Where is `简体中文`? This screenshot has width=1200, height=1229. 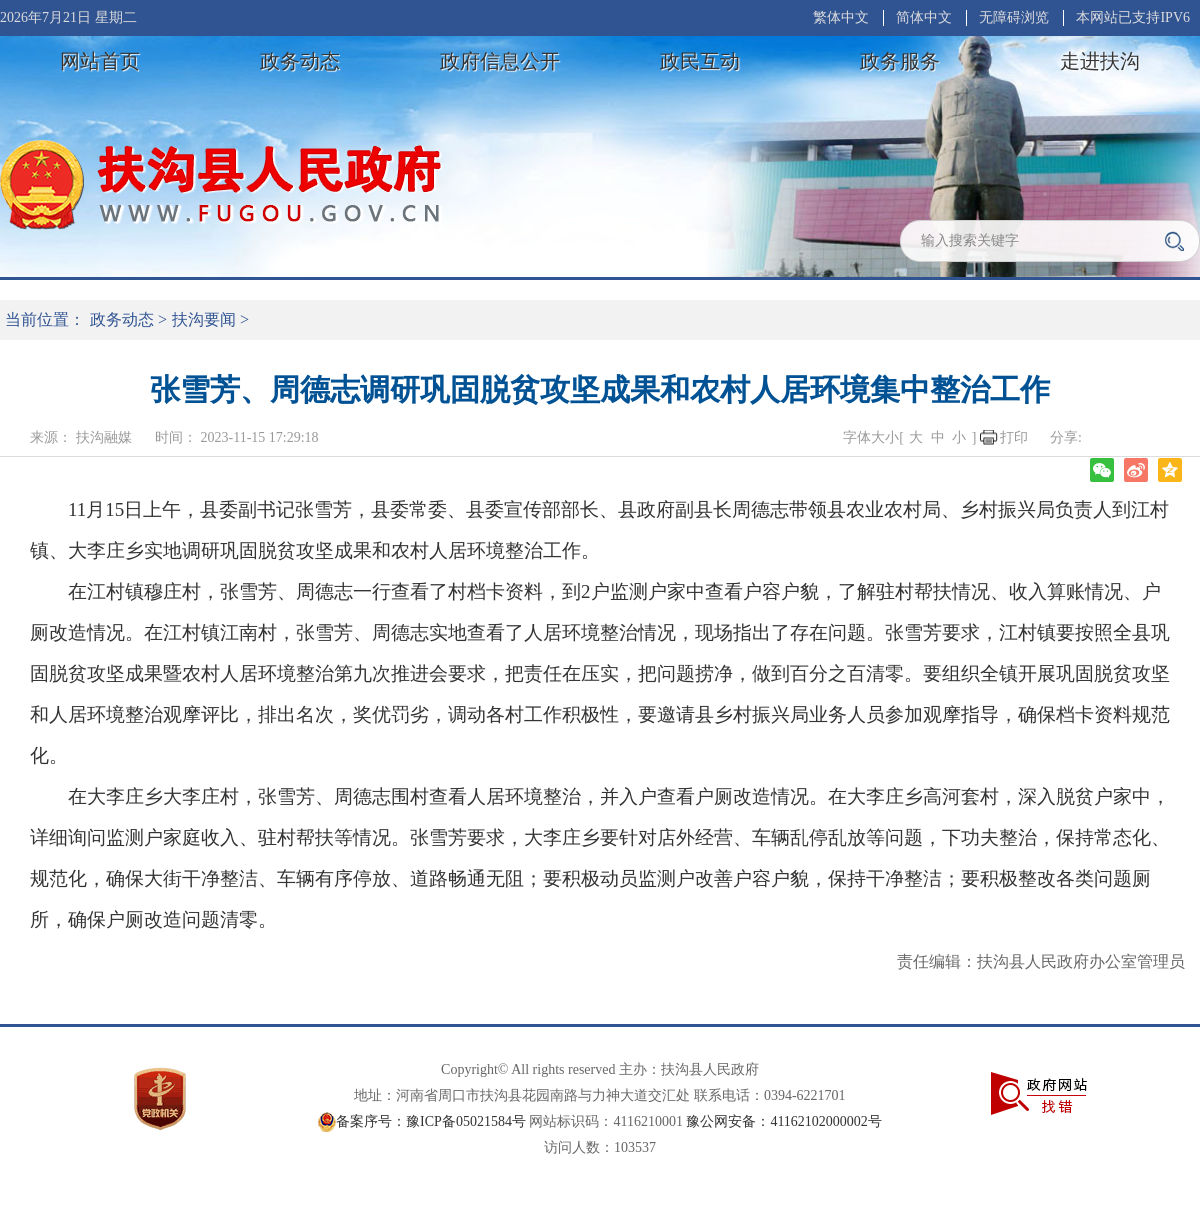
简体中文 is located at coordinates (924, 17).